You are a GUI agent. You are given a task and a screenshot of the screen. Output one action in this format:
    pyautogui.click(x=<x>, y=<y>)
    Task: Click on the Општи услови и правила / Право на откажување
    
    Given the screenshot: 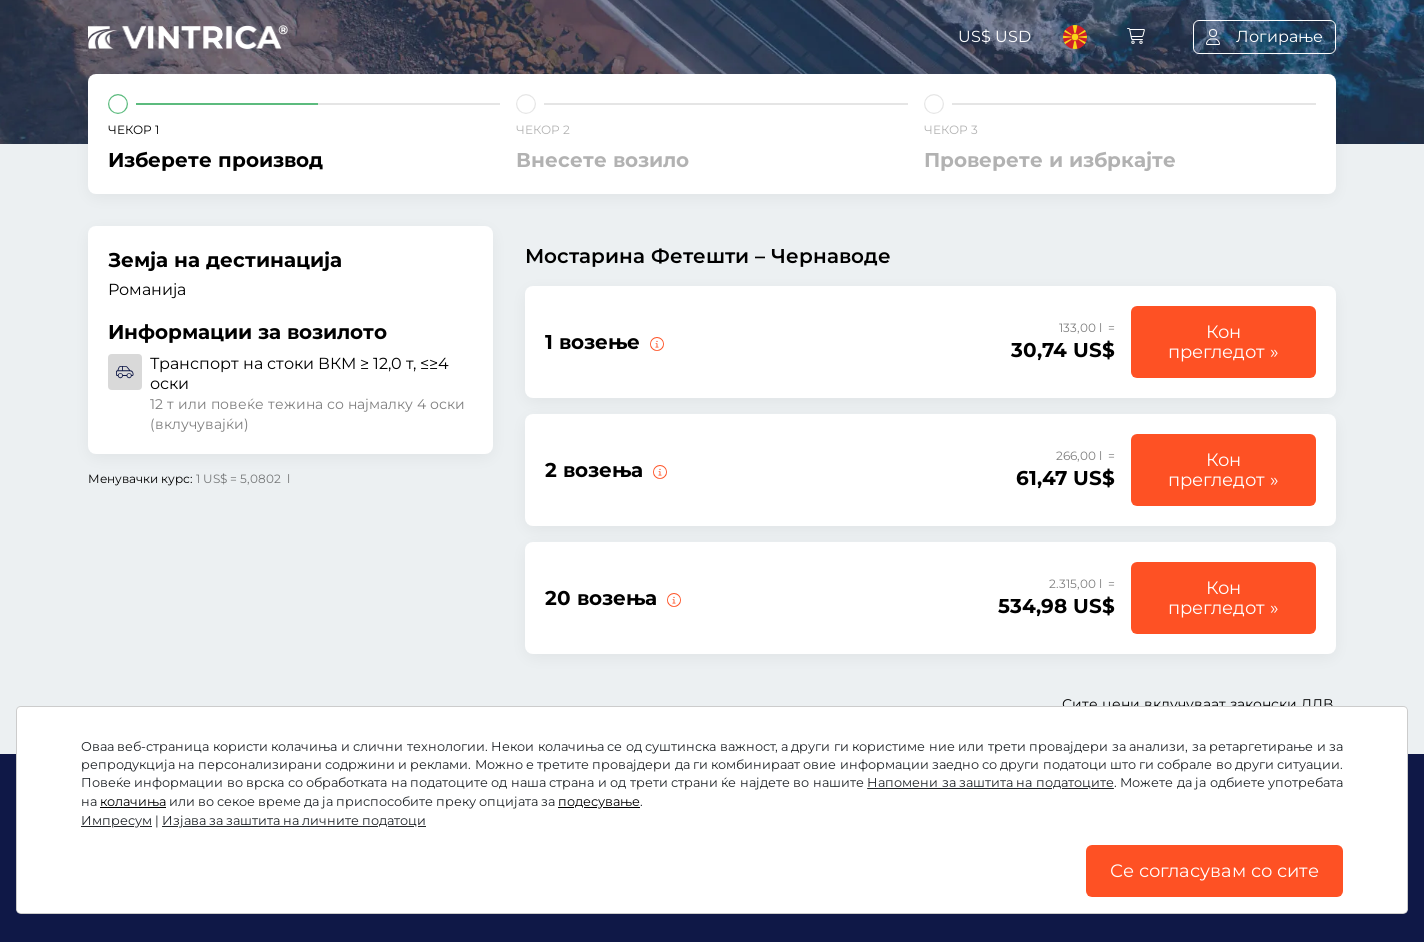 What is the action you would take?
    pyautogui.click(x=292, y=889)
    